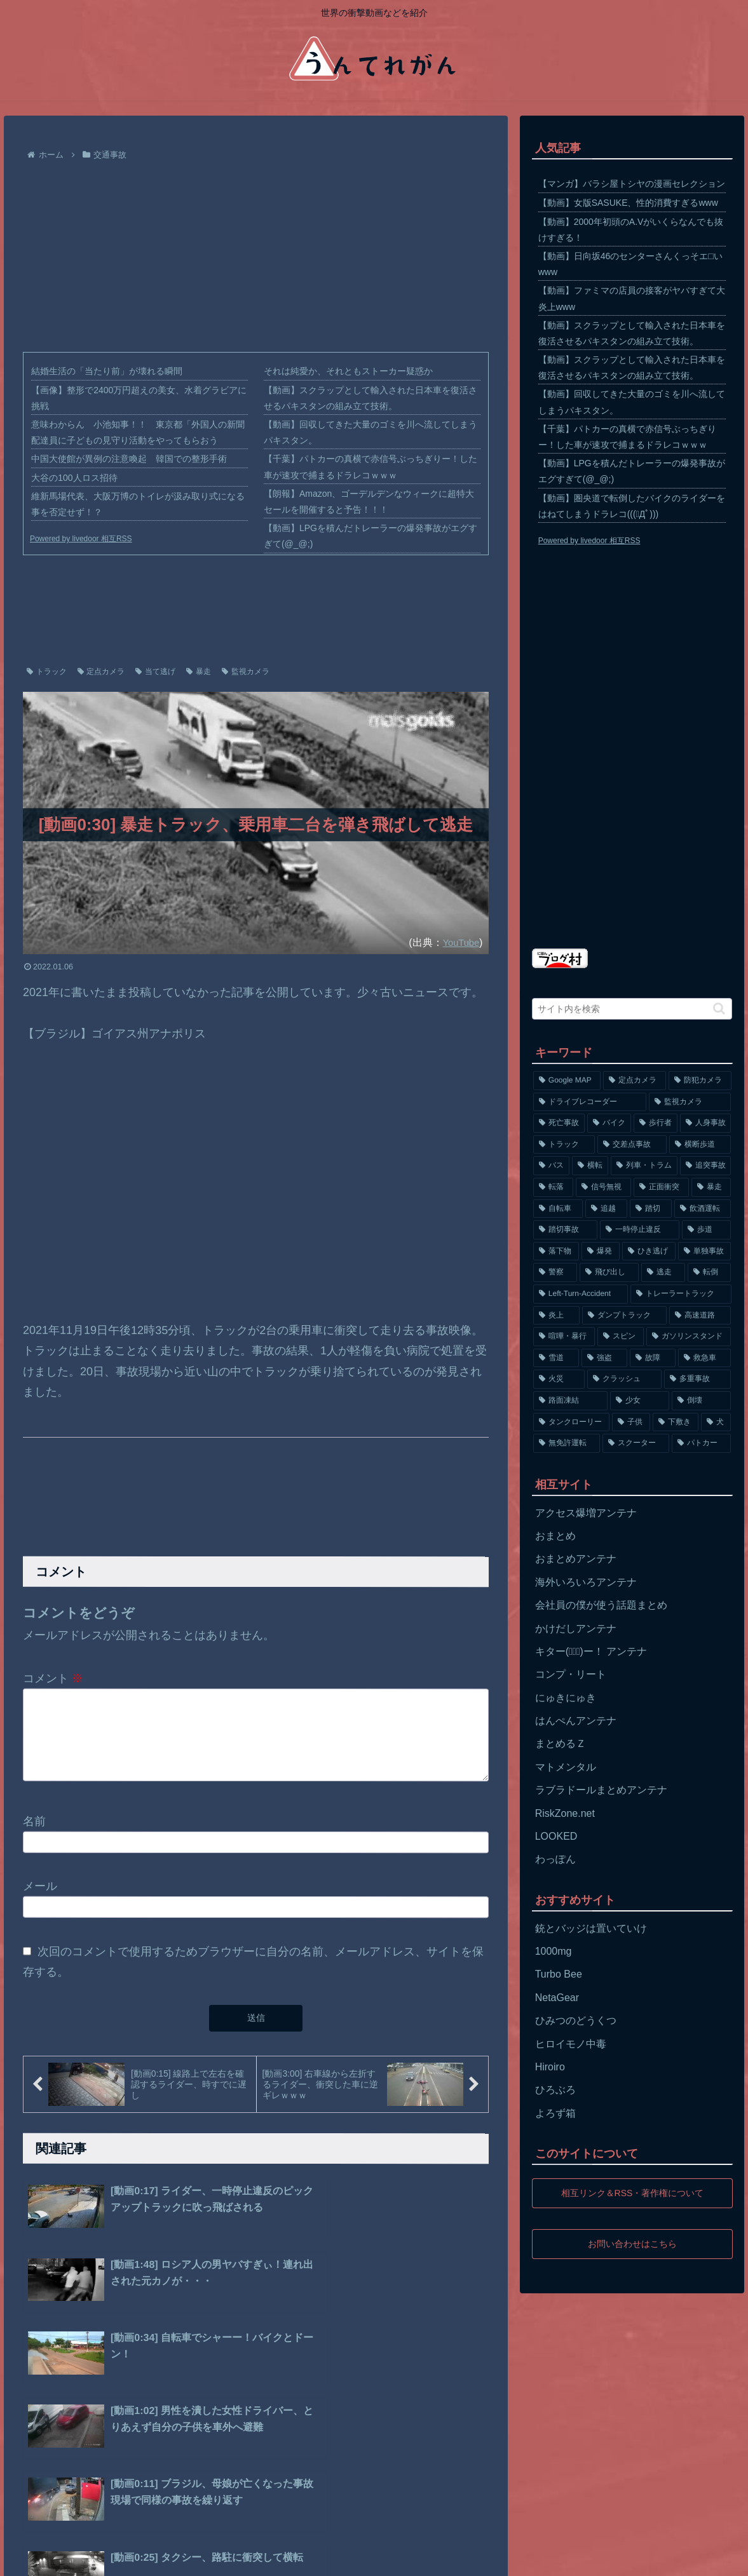 This screenshot has height=2576, width=748. What do you see at coordinates (701, 1443) in the screenshot?
I see `[パトカー (51個の項目)]` at bounding box center [701, 1443].